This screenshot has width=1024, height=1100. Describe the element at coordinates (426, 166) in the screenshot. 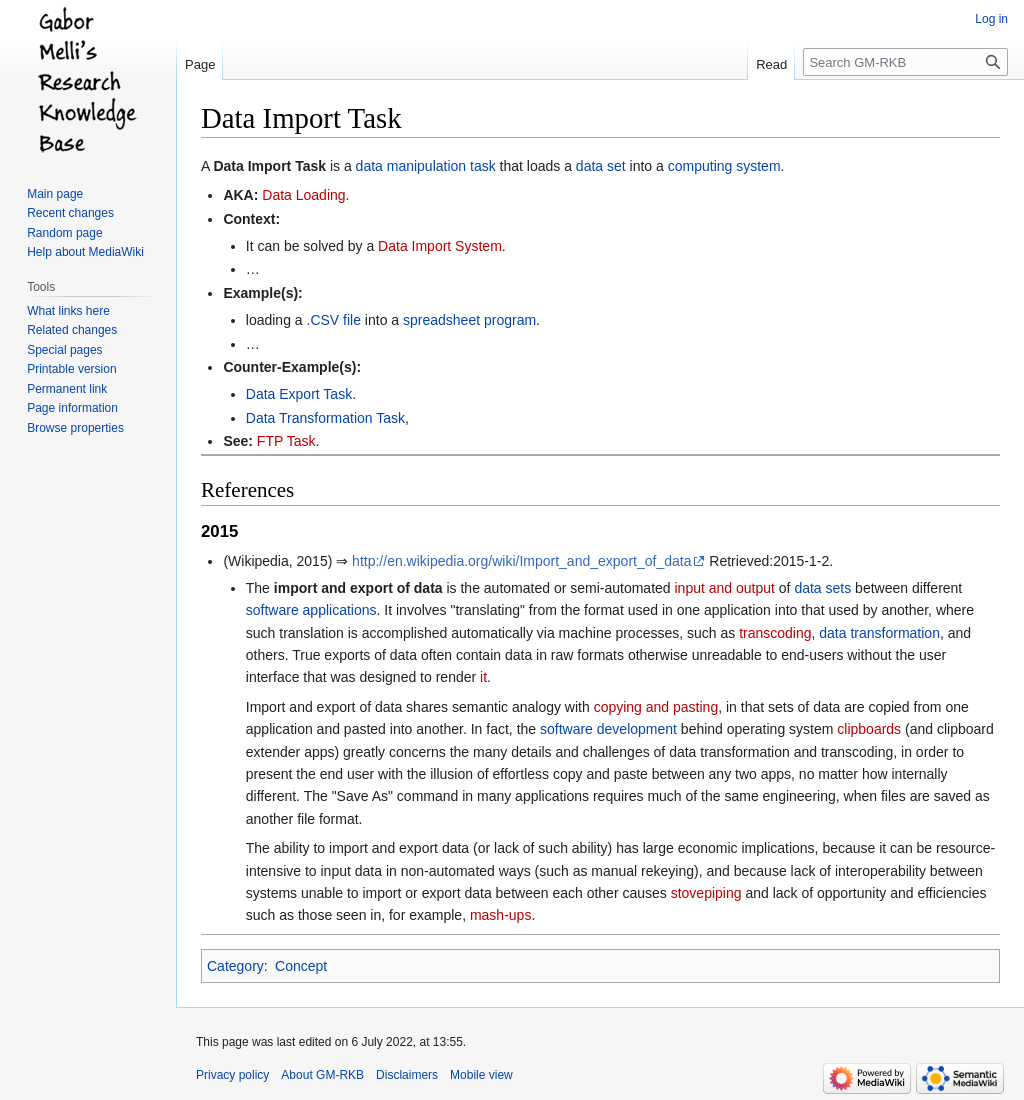

I see `data manipulation task` at that location.